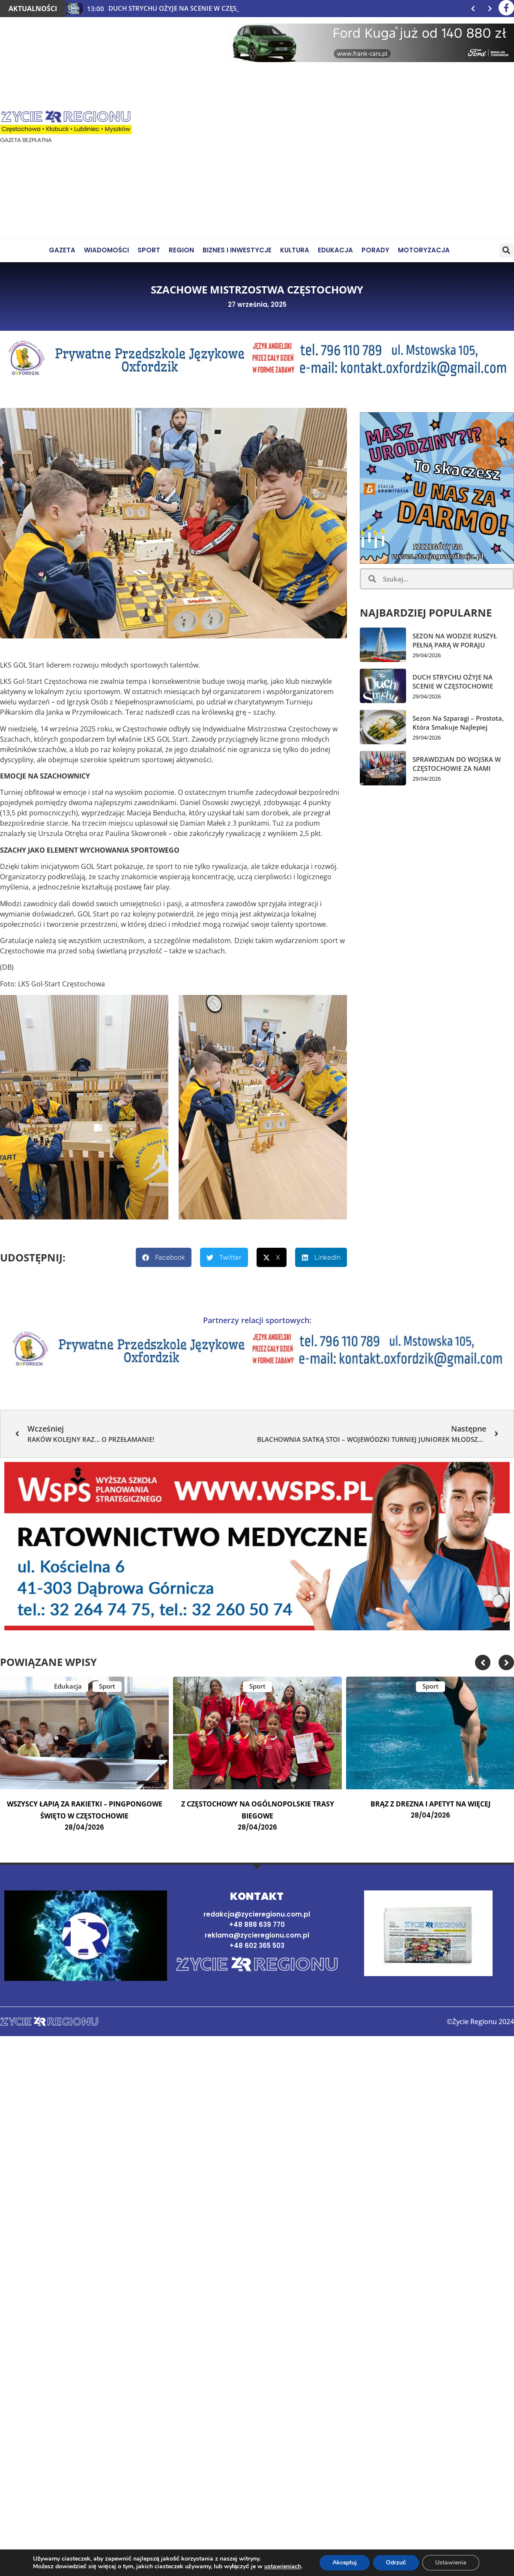 The width and height of the screenshot is (514, 2576). What do you see at coordinates (344, 2562) in the screenshot?
I see `Akceptuj` at bounding box center [344, 2562].